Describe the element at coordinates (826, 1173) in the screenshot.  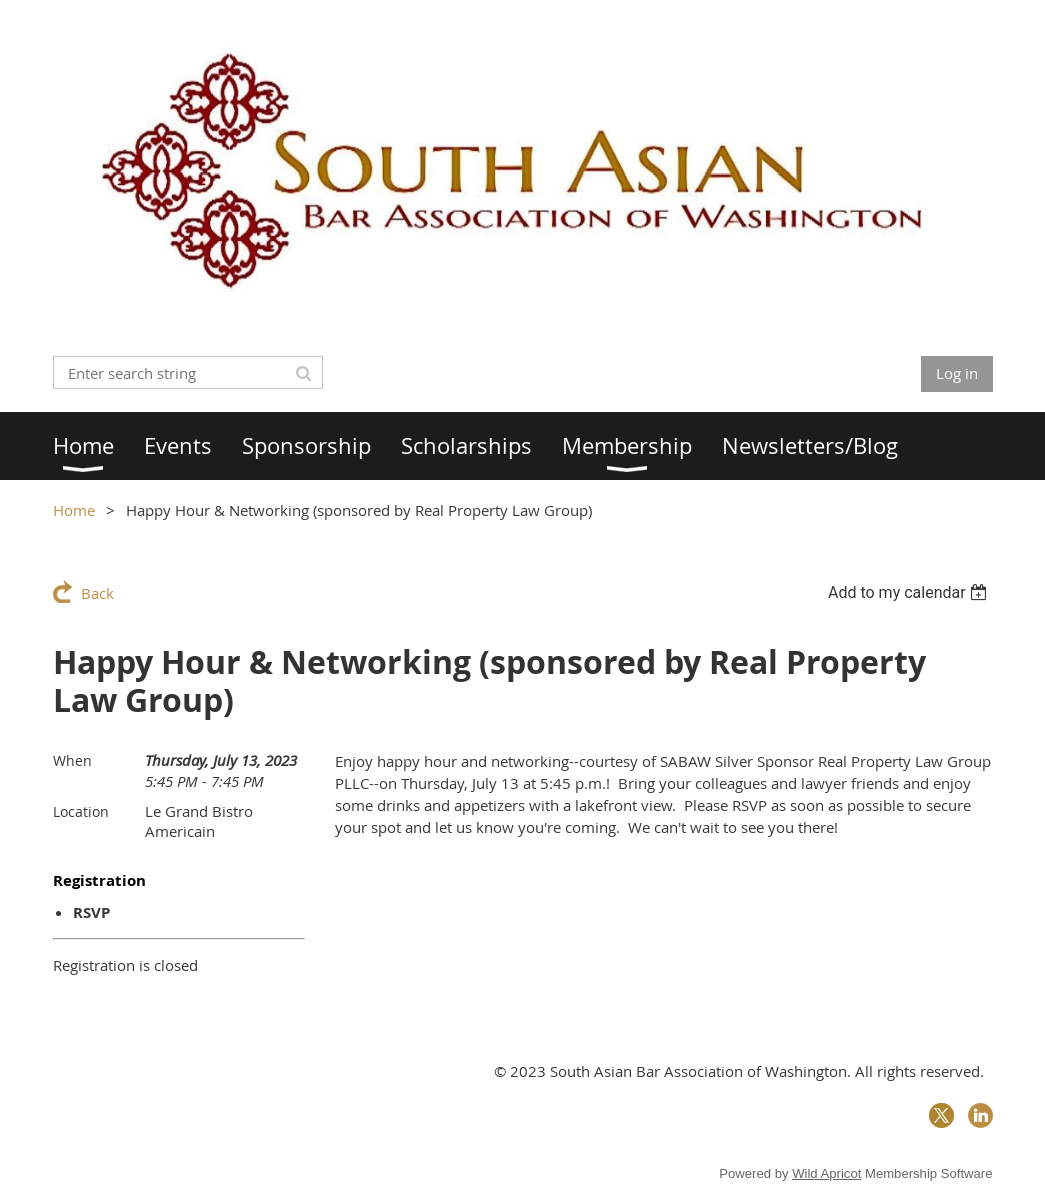
I see `Wild Apricot` at that location.